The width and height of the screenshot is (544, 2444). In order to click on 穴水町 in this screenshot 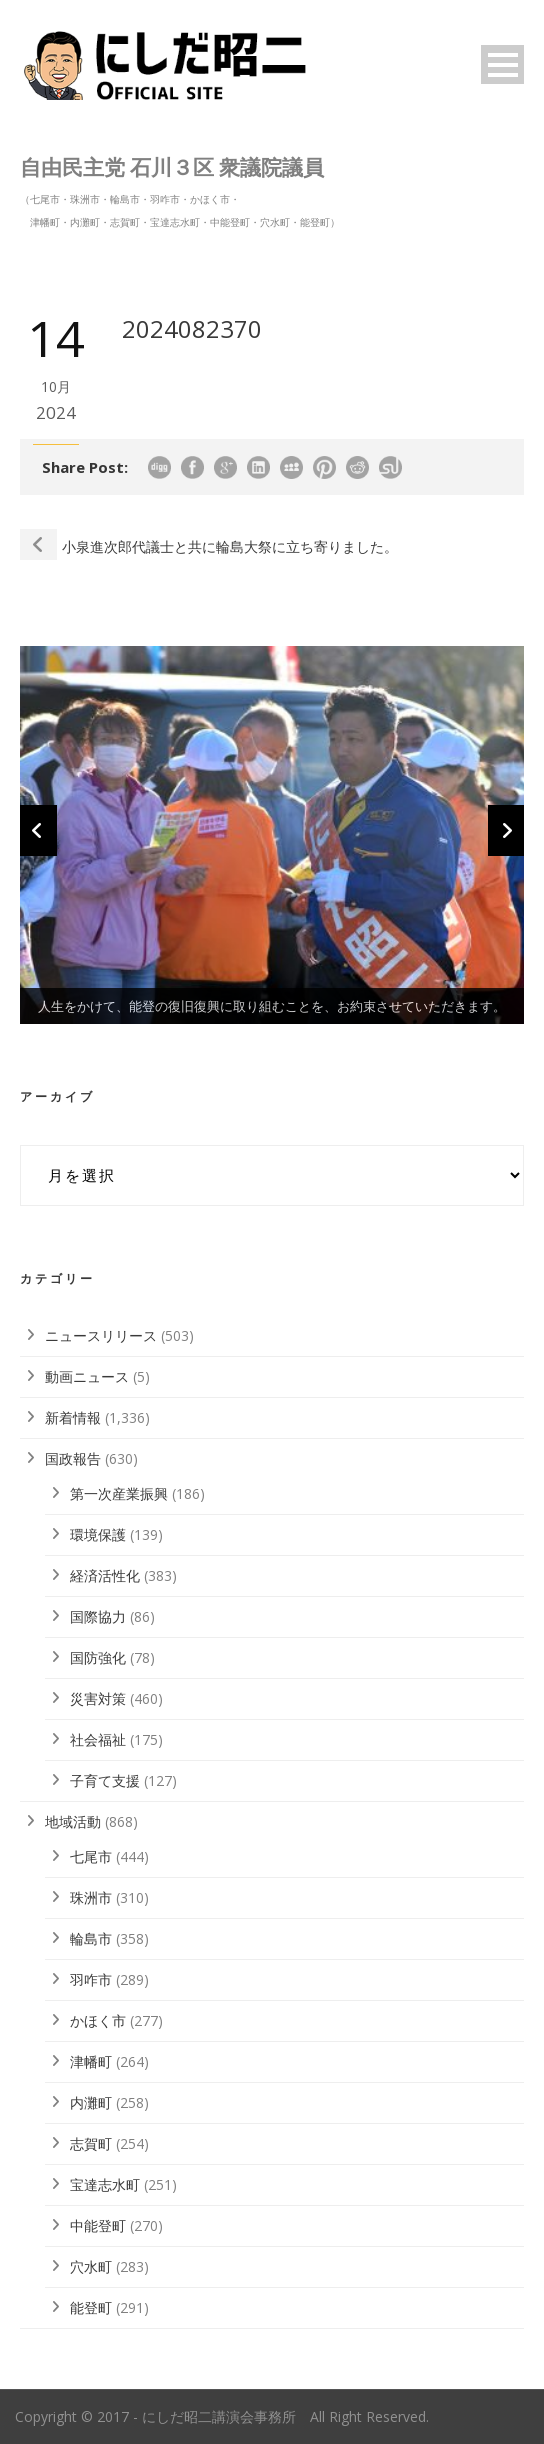, I will do `click(91, 2266)`.